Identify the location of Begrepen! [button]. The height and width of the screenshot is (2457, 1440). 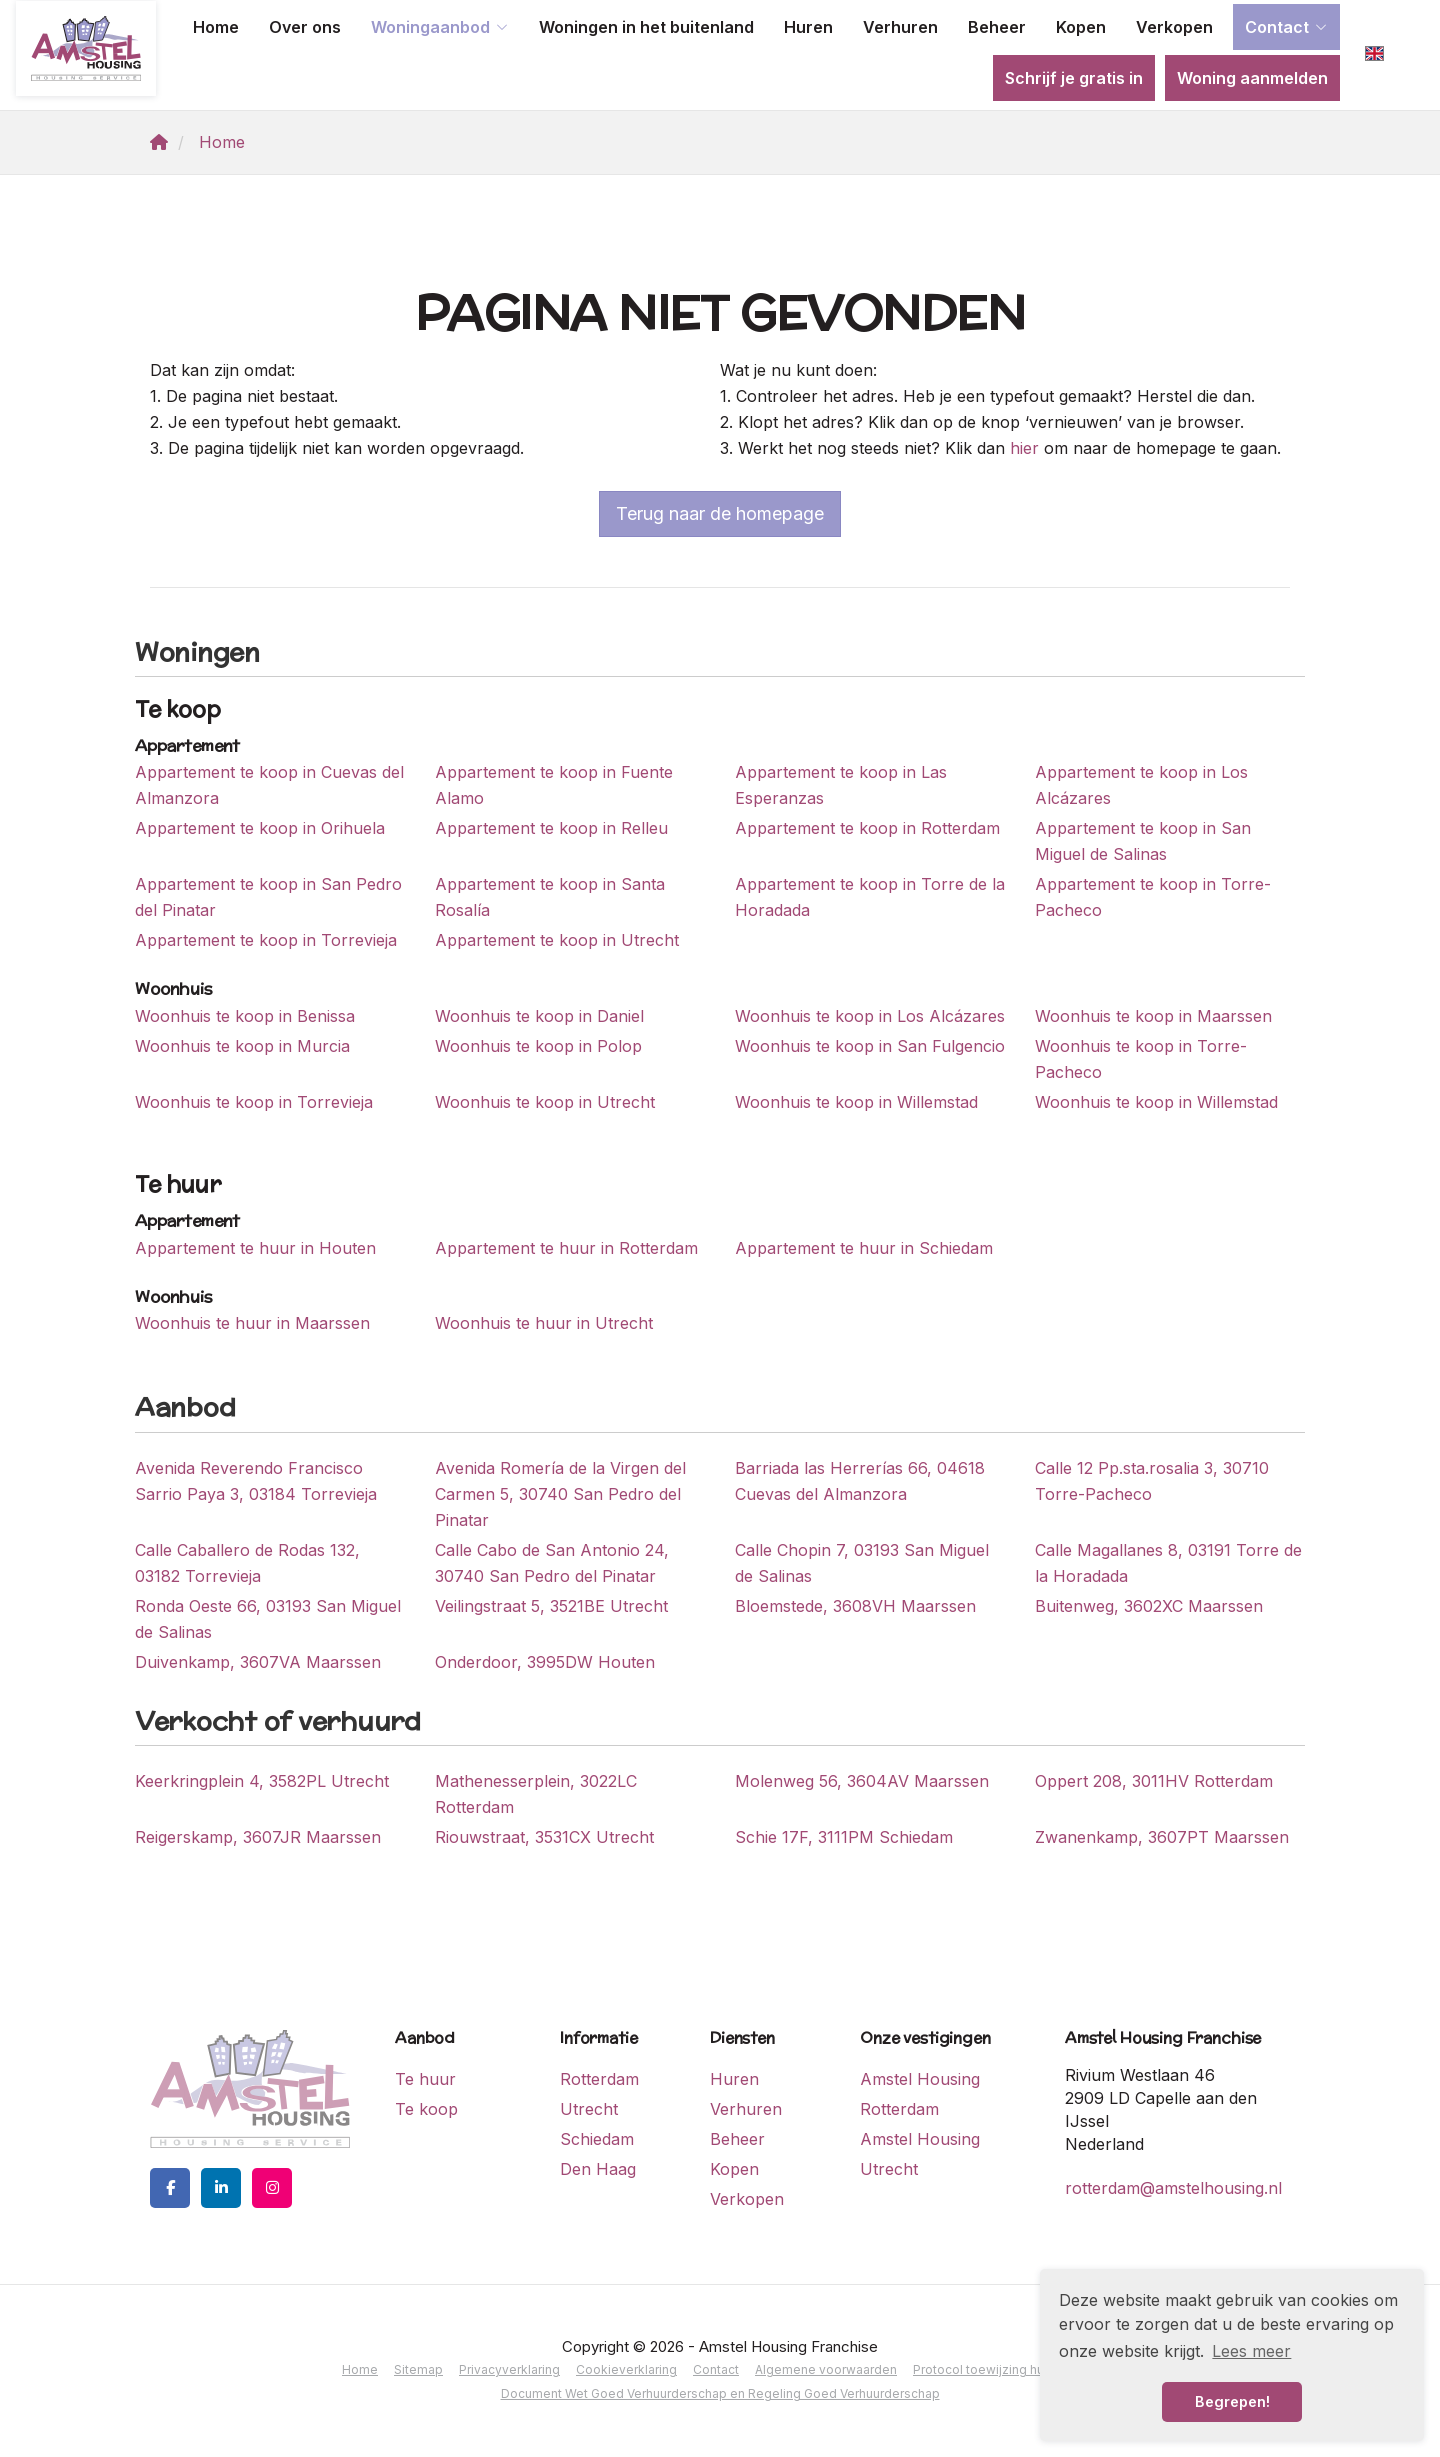
(1232, 2401).